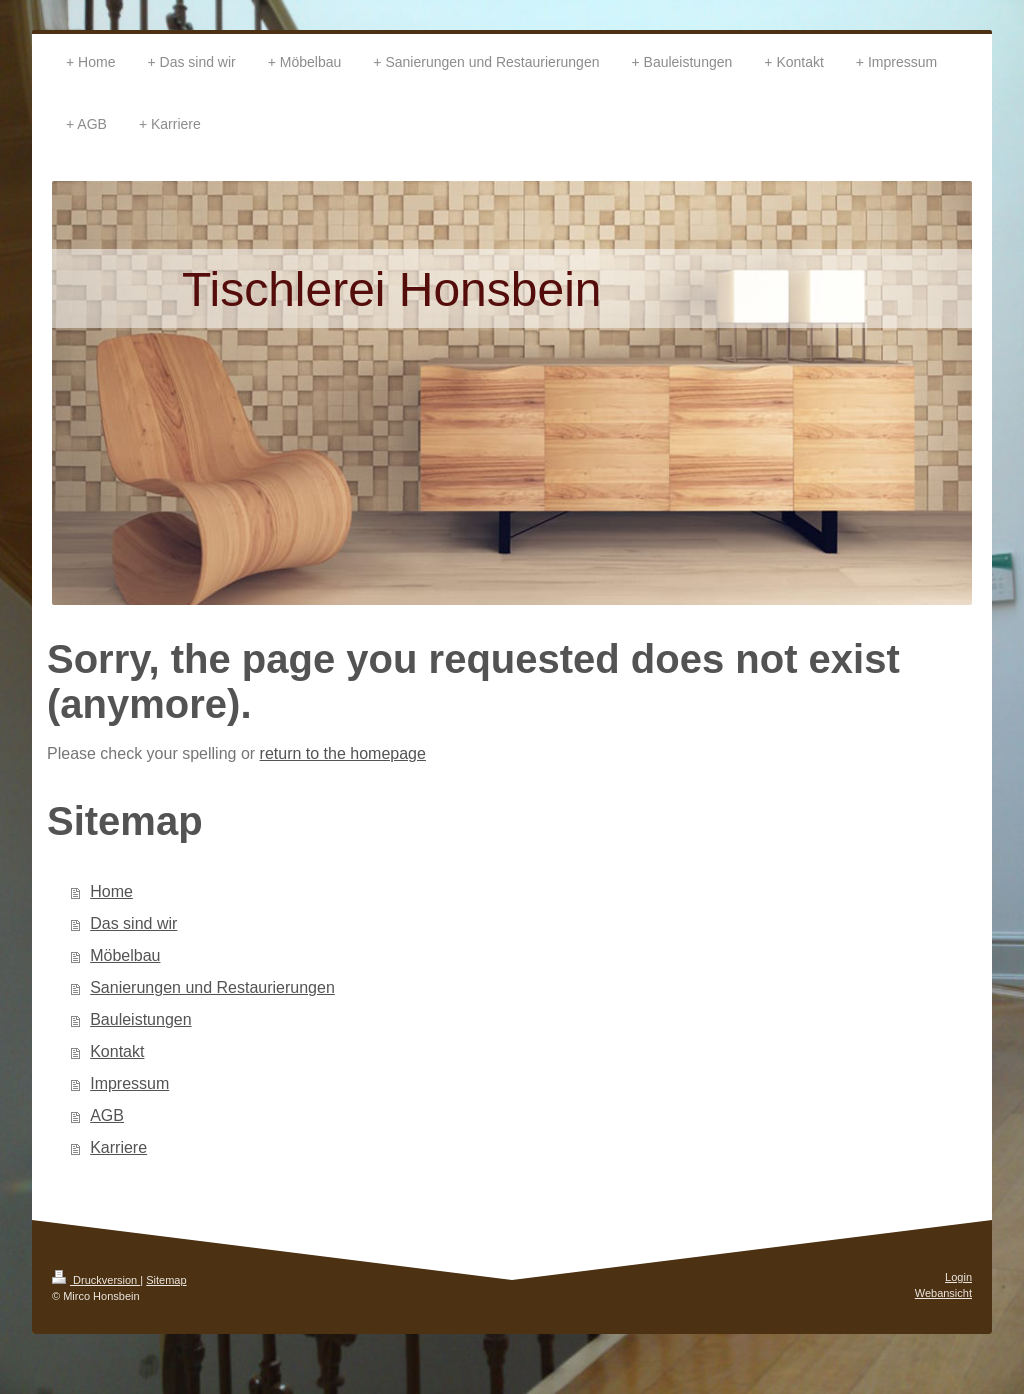 This screenshot has width=1024, height=1394. I want to click on AGB, so click(107, 1115).